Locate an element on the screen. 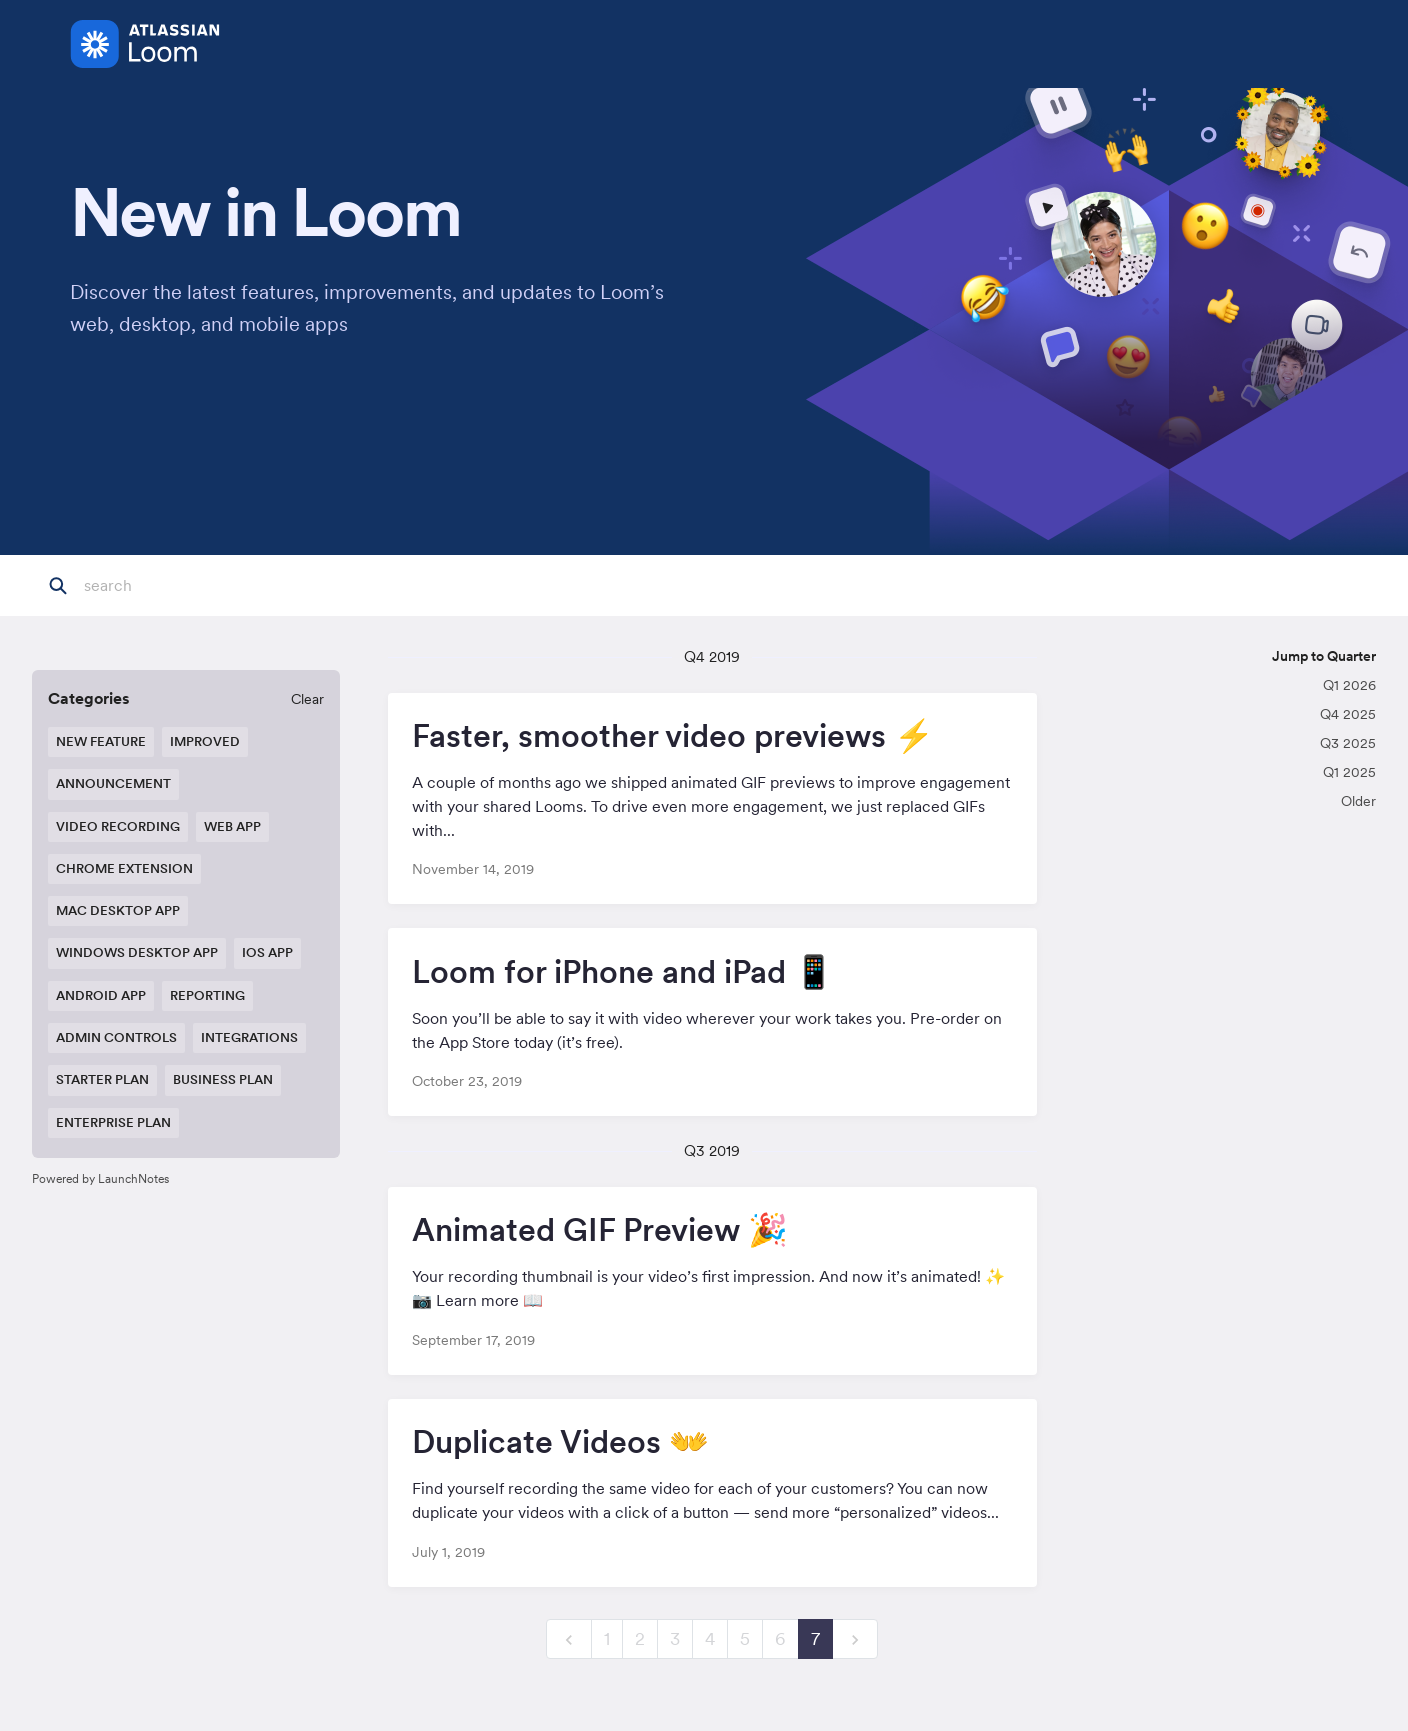 The height and width of the screenshot is (1731, 1408). Q1 2025 is located at coordinates (1349, 772).